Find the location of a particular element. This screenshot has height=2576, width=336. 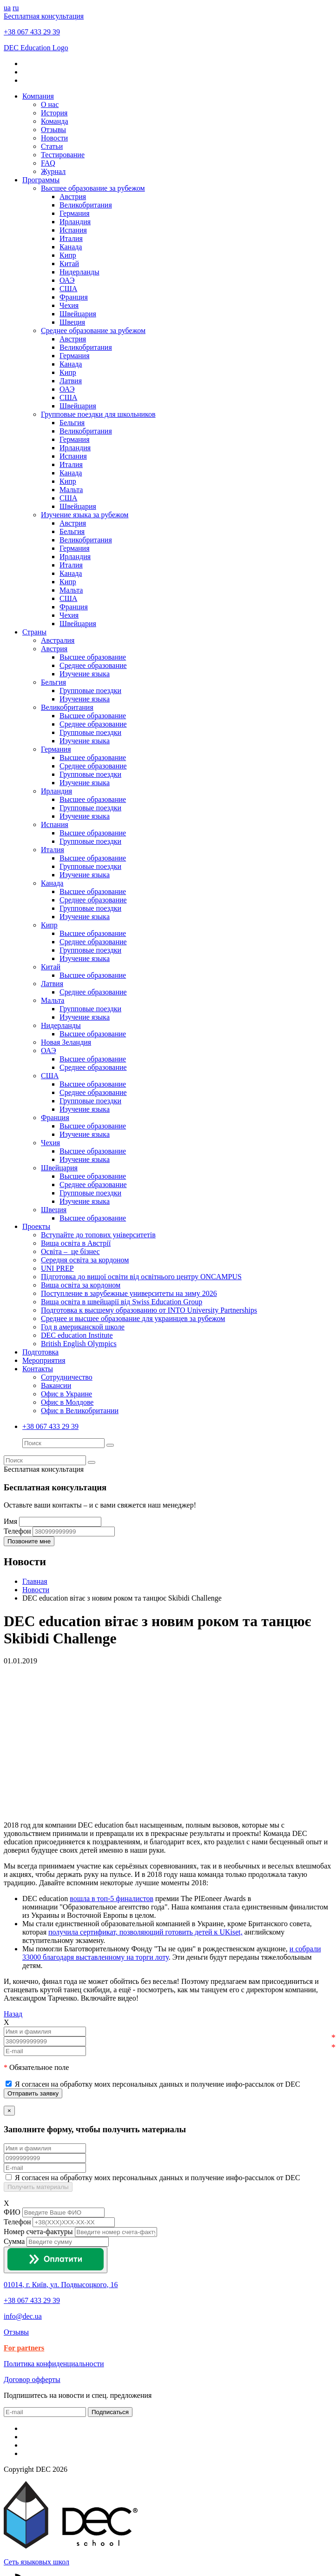

Підготовка до вищої освіти від освітнього центру ONCAMPUS is located at coordinates (141, 1277).